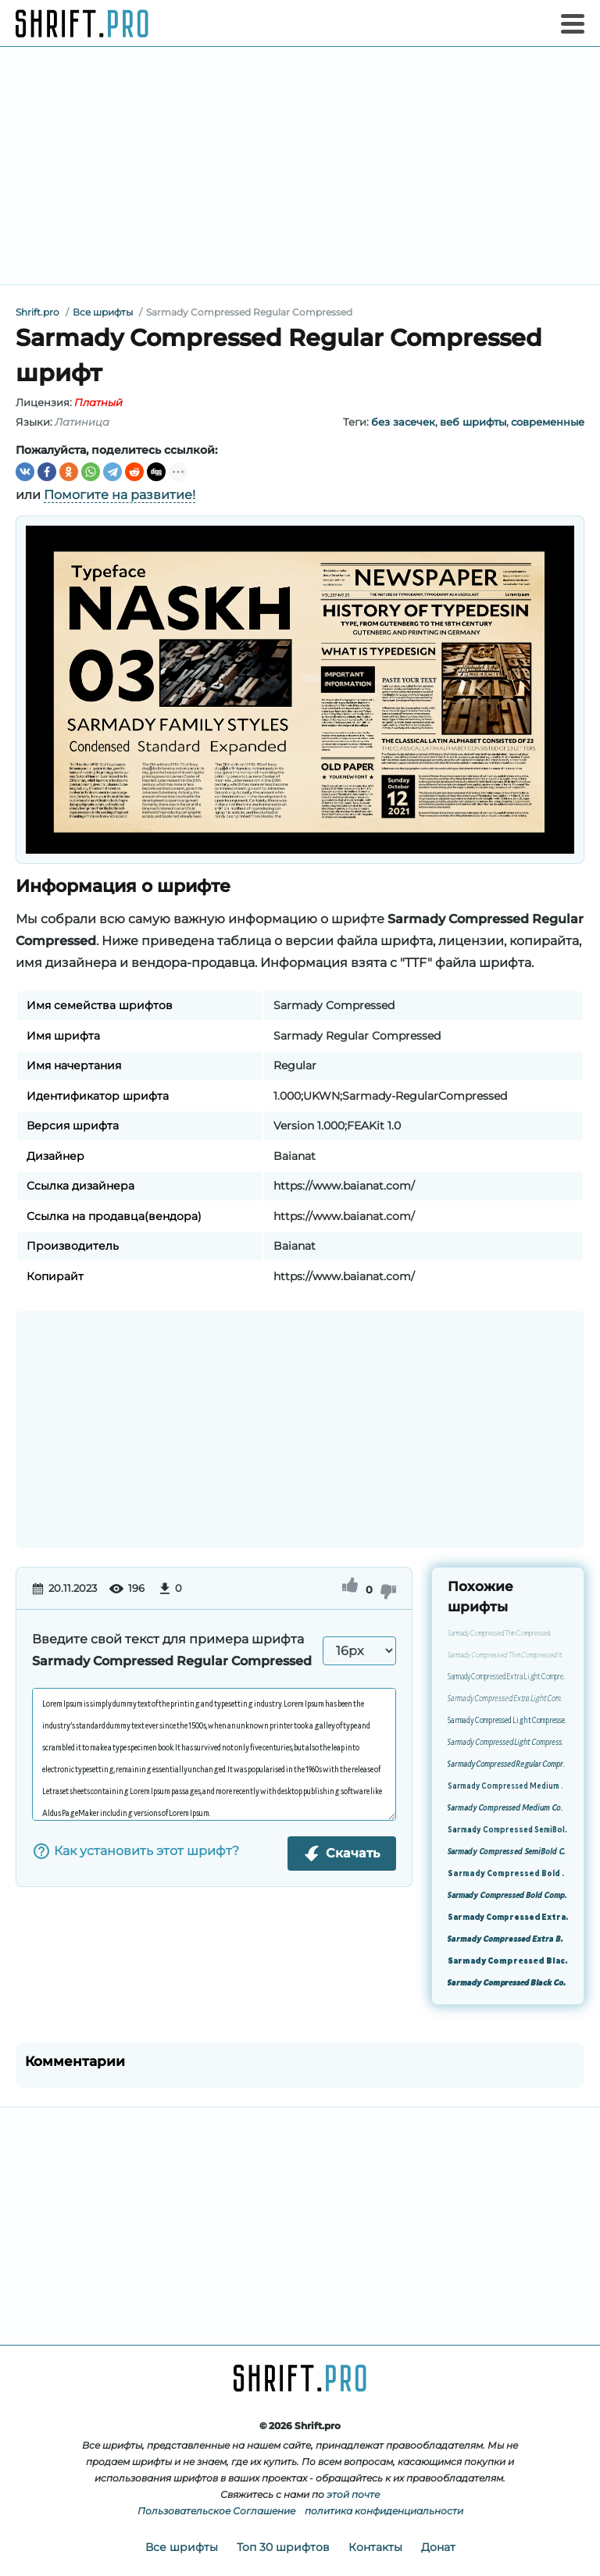  I want to click on Sarmady Compressed Medium Compressed Italic, so click(508, 1809).